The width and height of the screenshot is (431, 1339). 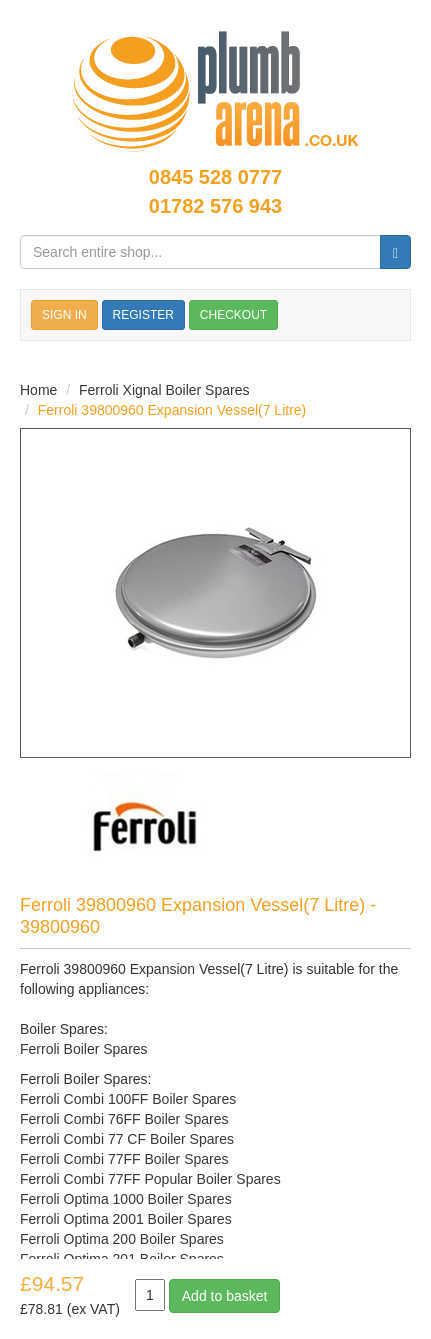 What do you see at coordinates (150, 1179) in the screenshot?
I see `Ferroli Combi 77FF Popular Boiler Spares` at bounding box center [150, 1179].